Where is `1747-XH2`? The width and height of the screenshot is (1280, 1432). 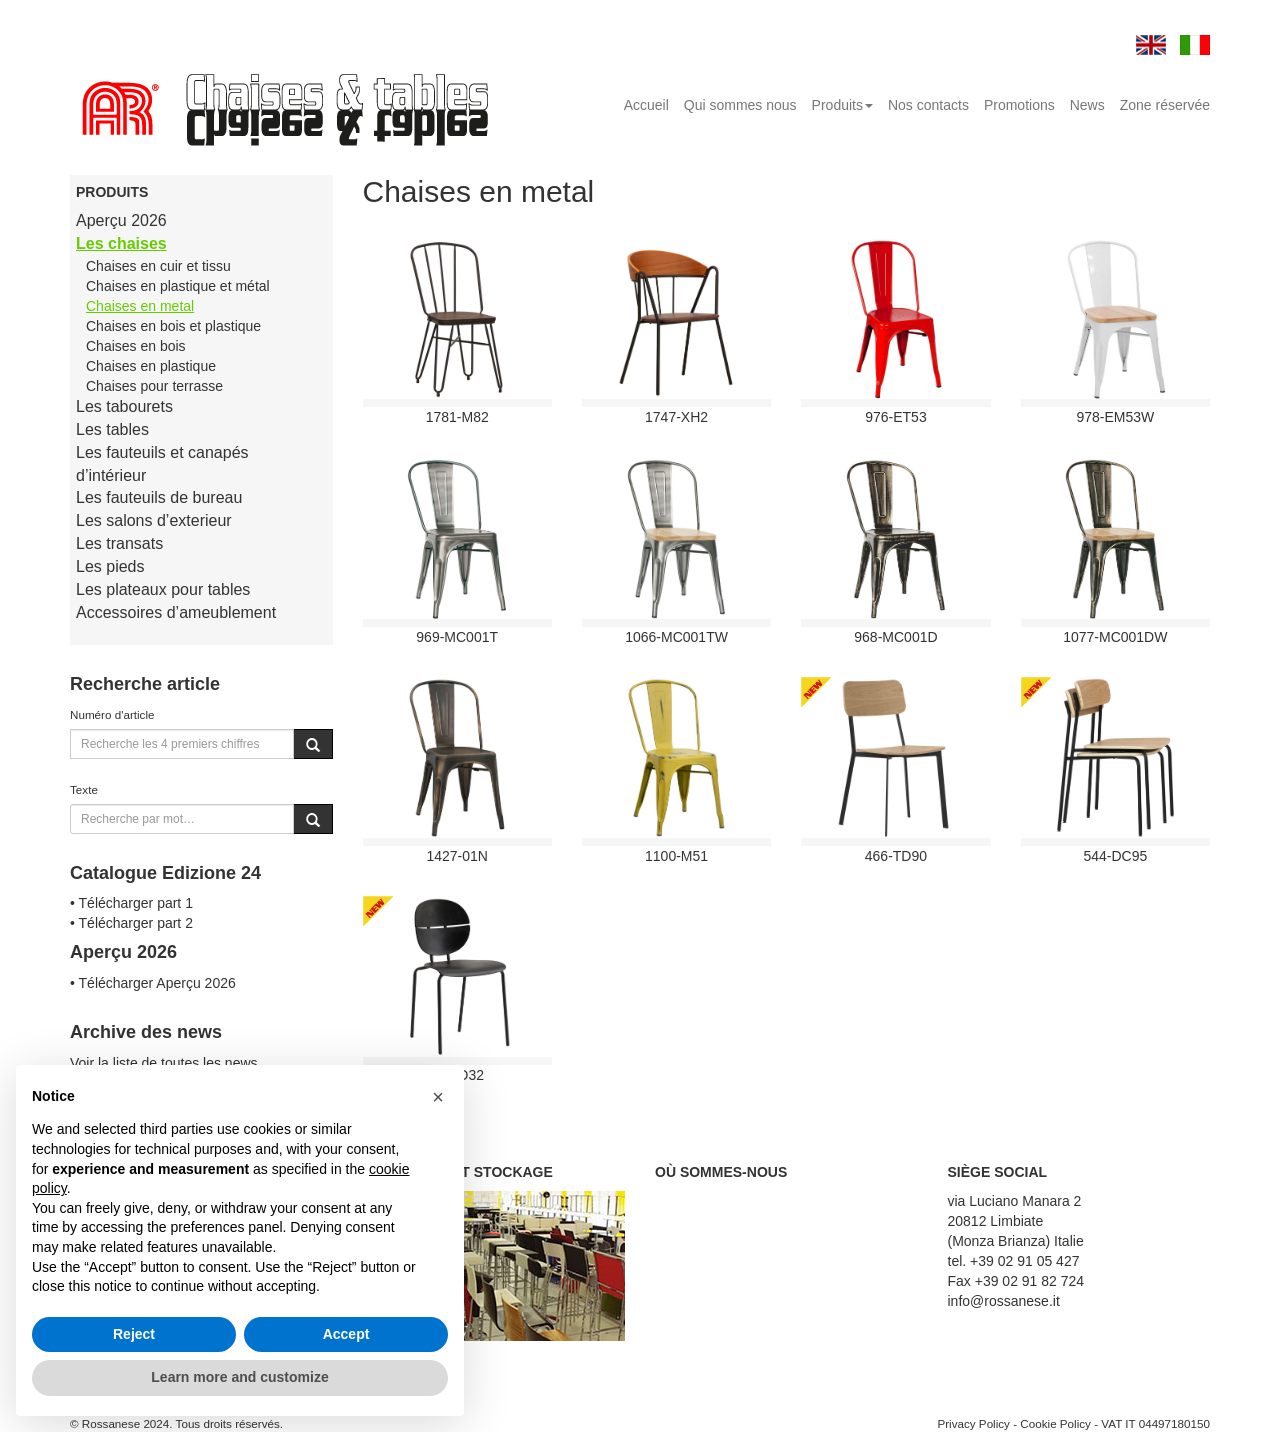 1747-XH2 is located at coordinates (676, 417).